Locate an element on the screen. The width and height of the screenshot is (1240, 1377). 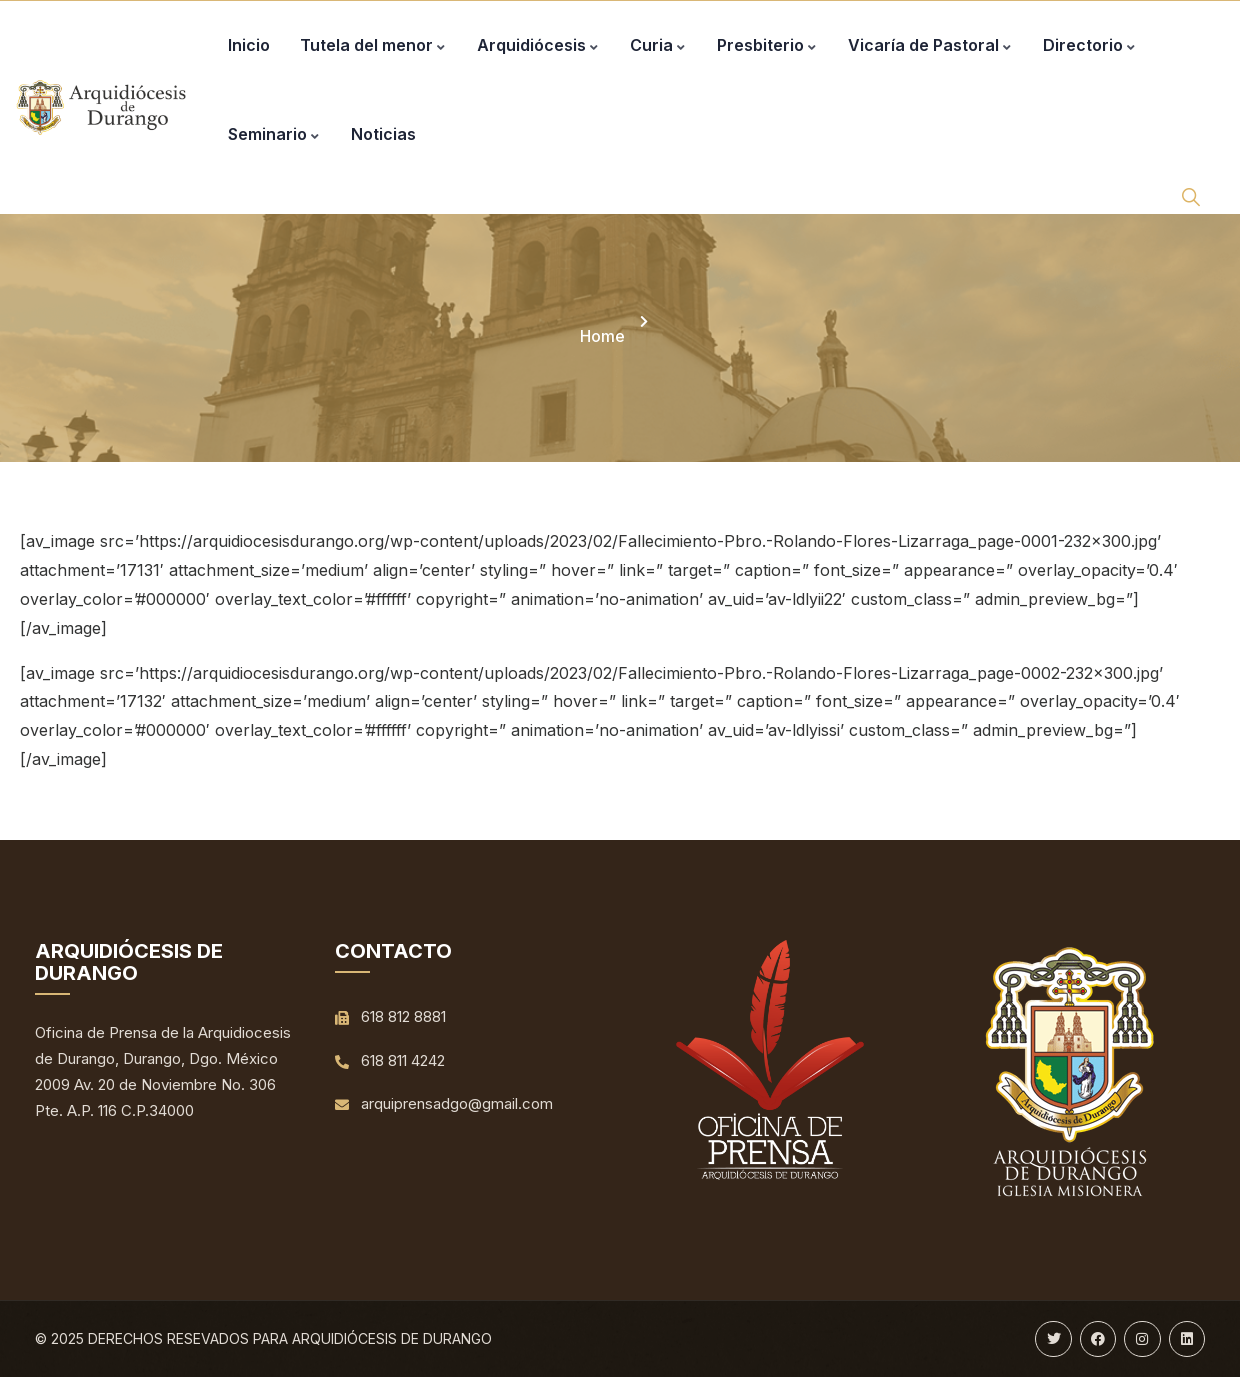
Home is located at coordinates (602, 336).